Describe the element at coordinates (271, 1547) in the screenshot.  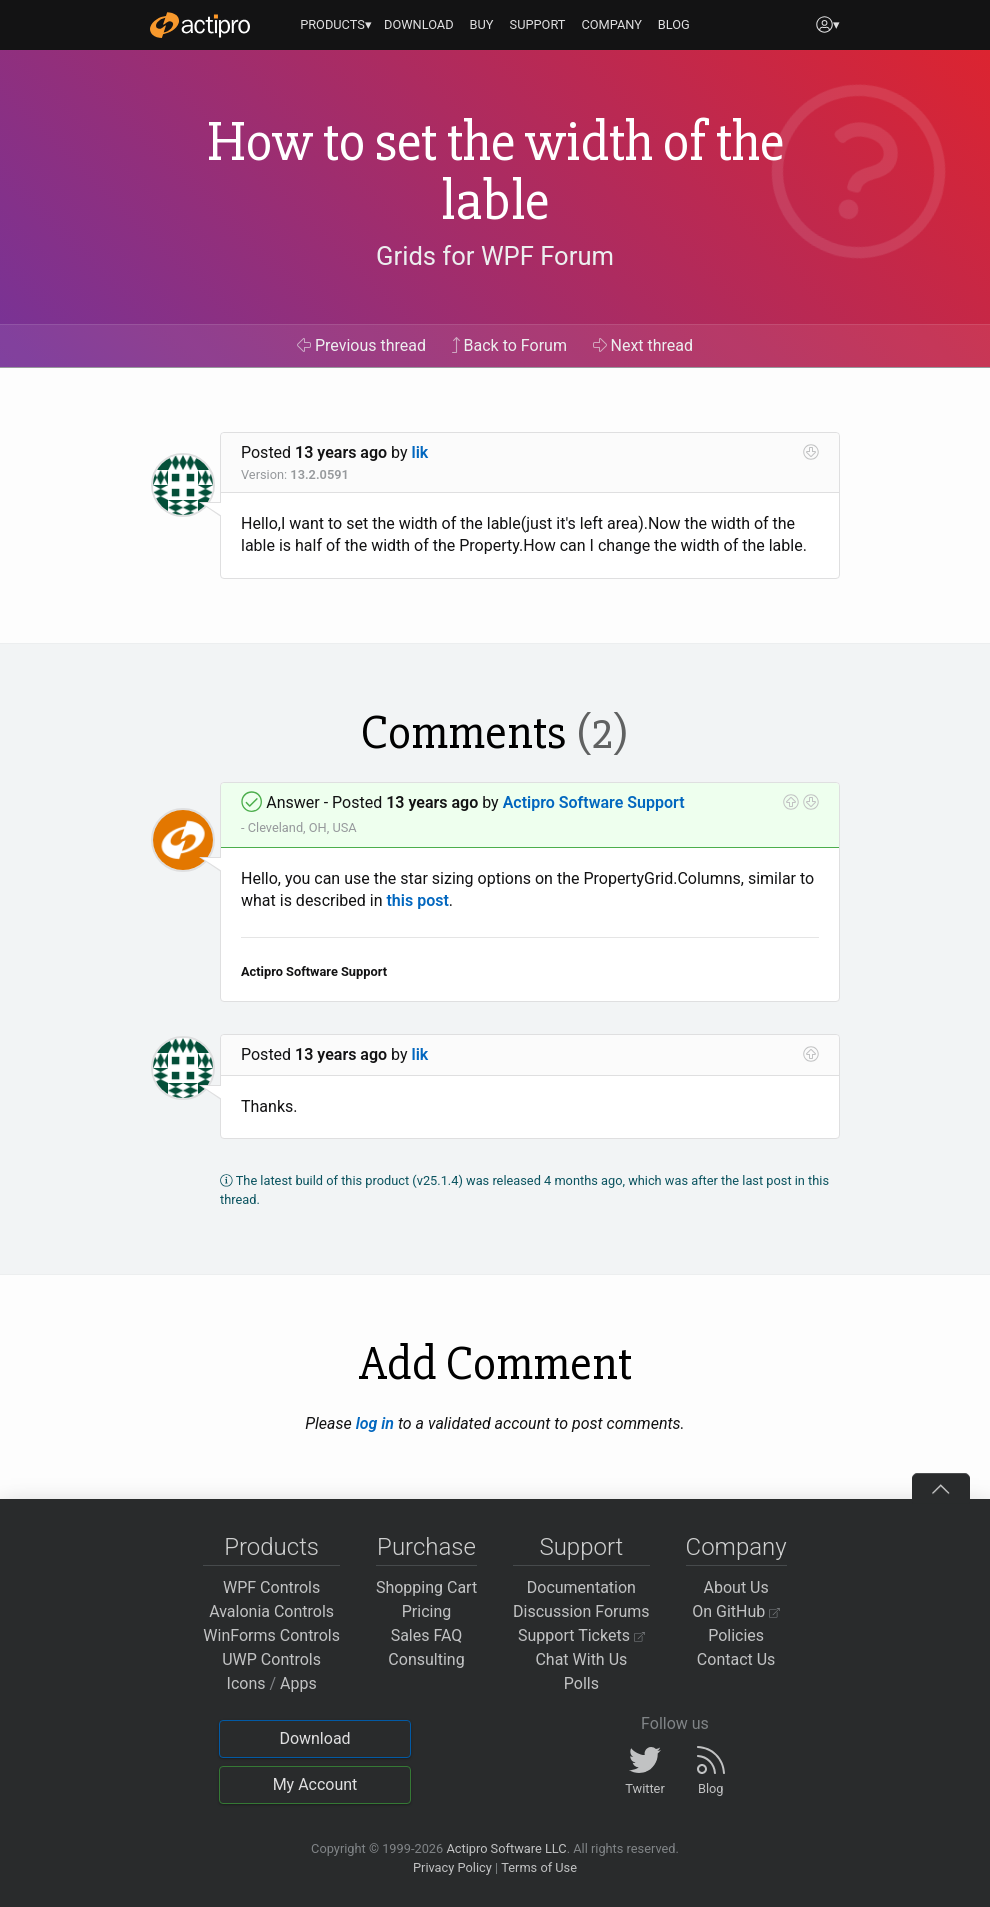
I see `Products` at that location.